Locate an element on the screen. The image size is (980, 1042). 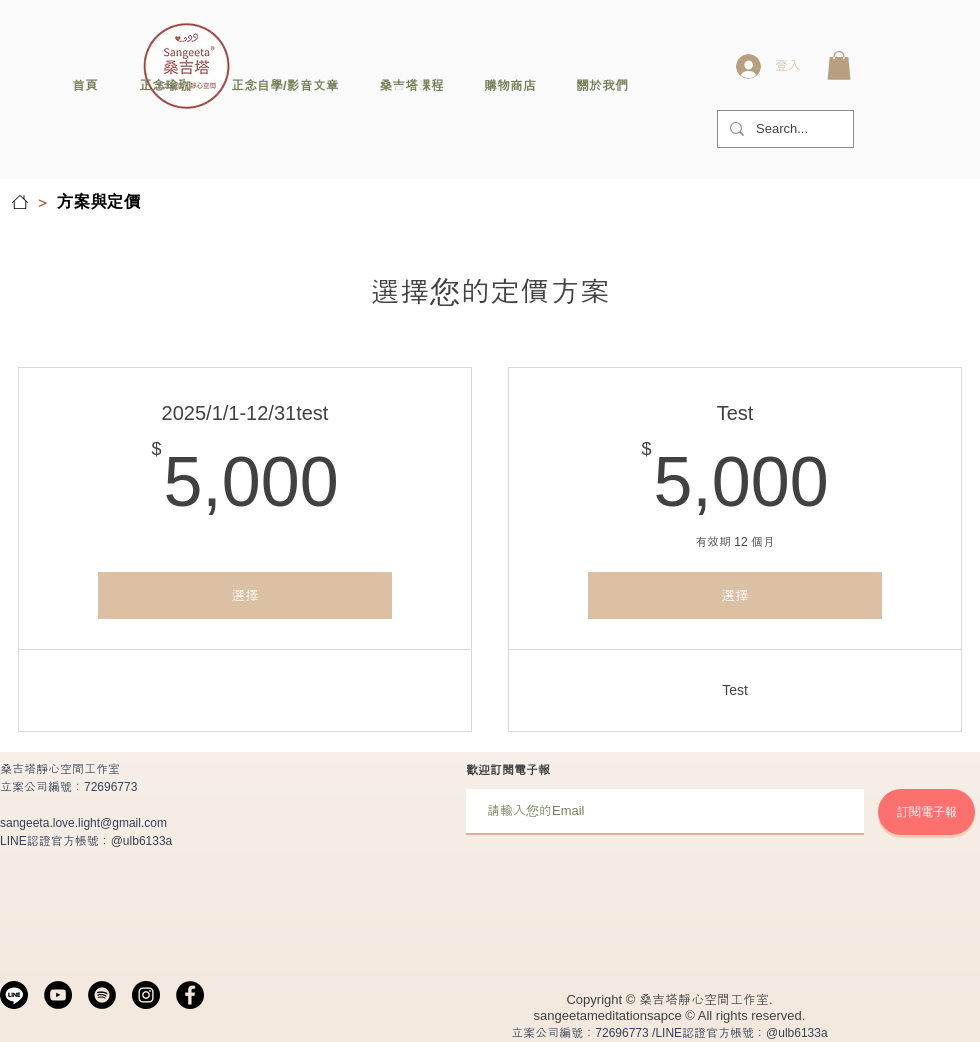
[Search...] is located at coordinates (783, 129).